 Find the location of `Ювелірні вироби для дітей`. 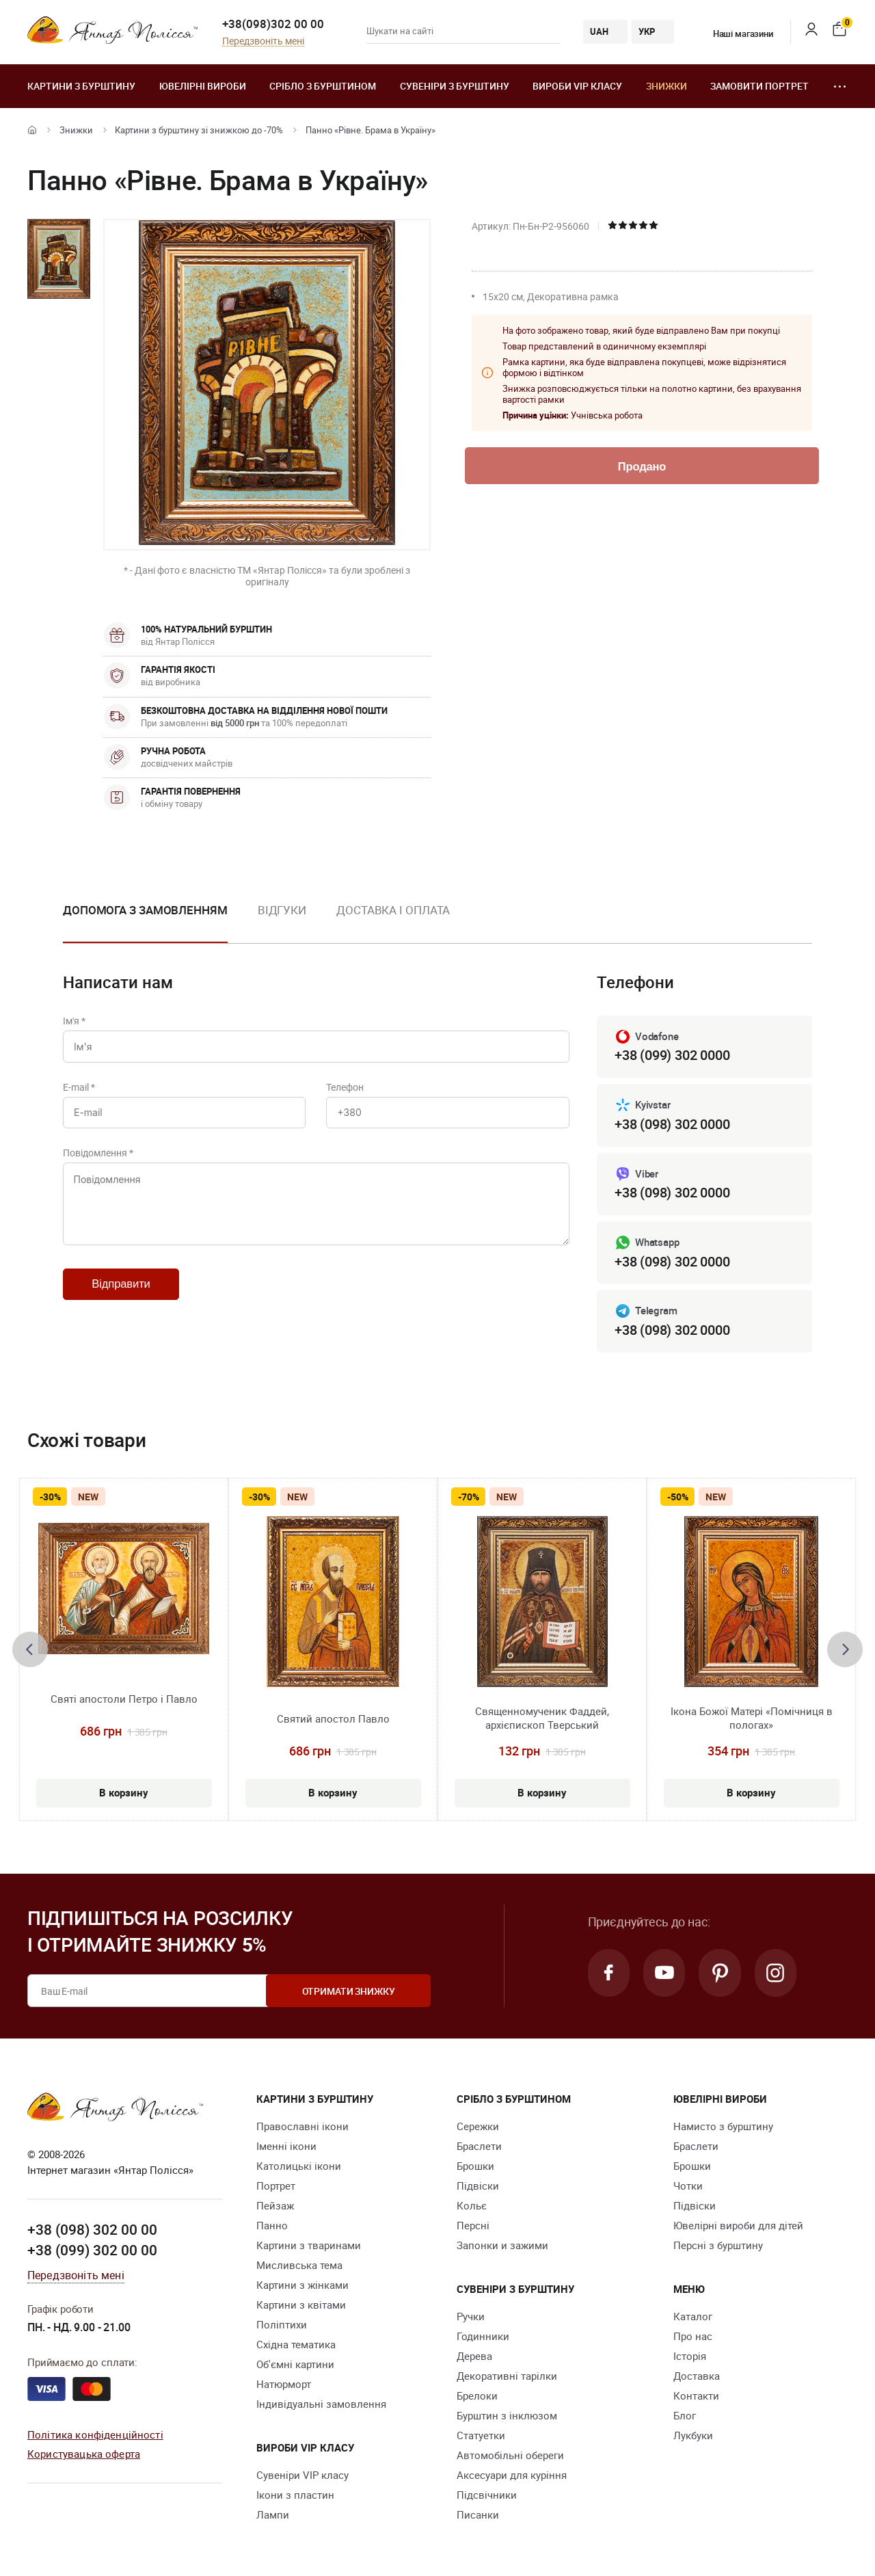

Ювелірні вироби для дітей is located at coordinates (738, 2226).